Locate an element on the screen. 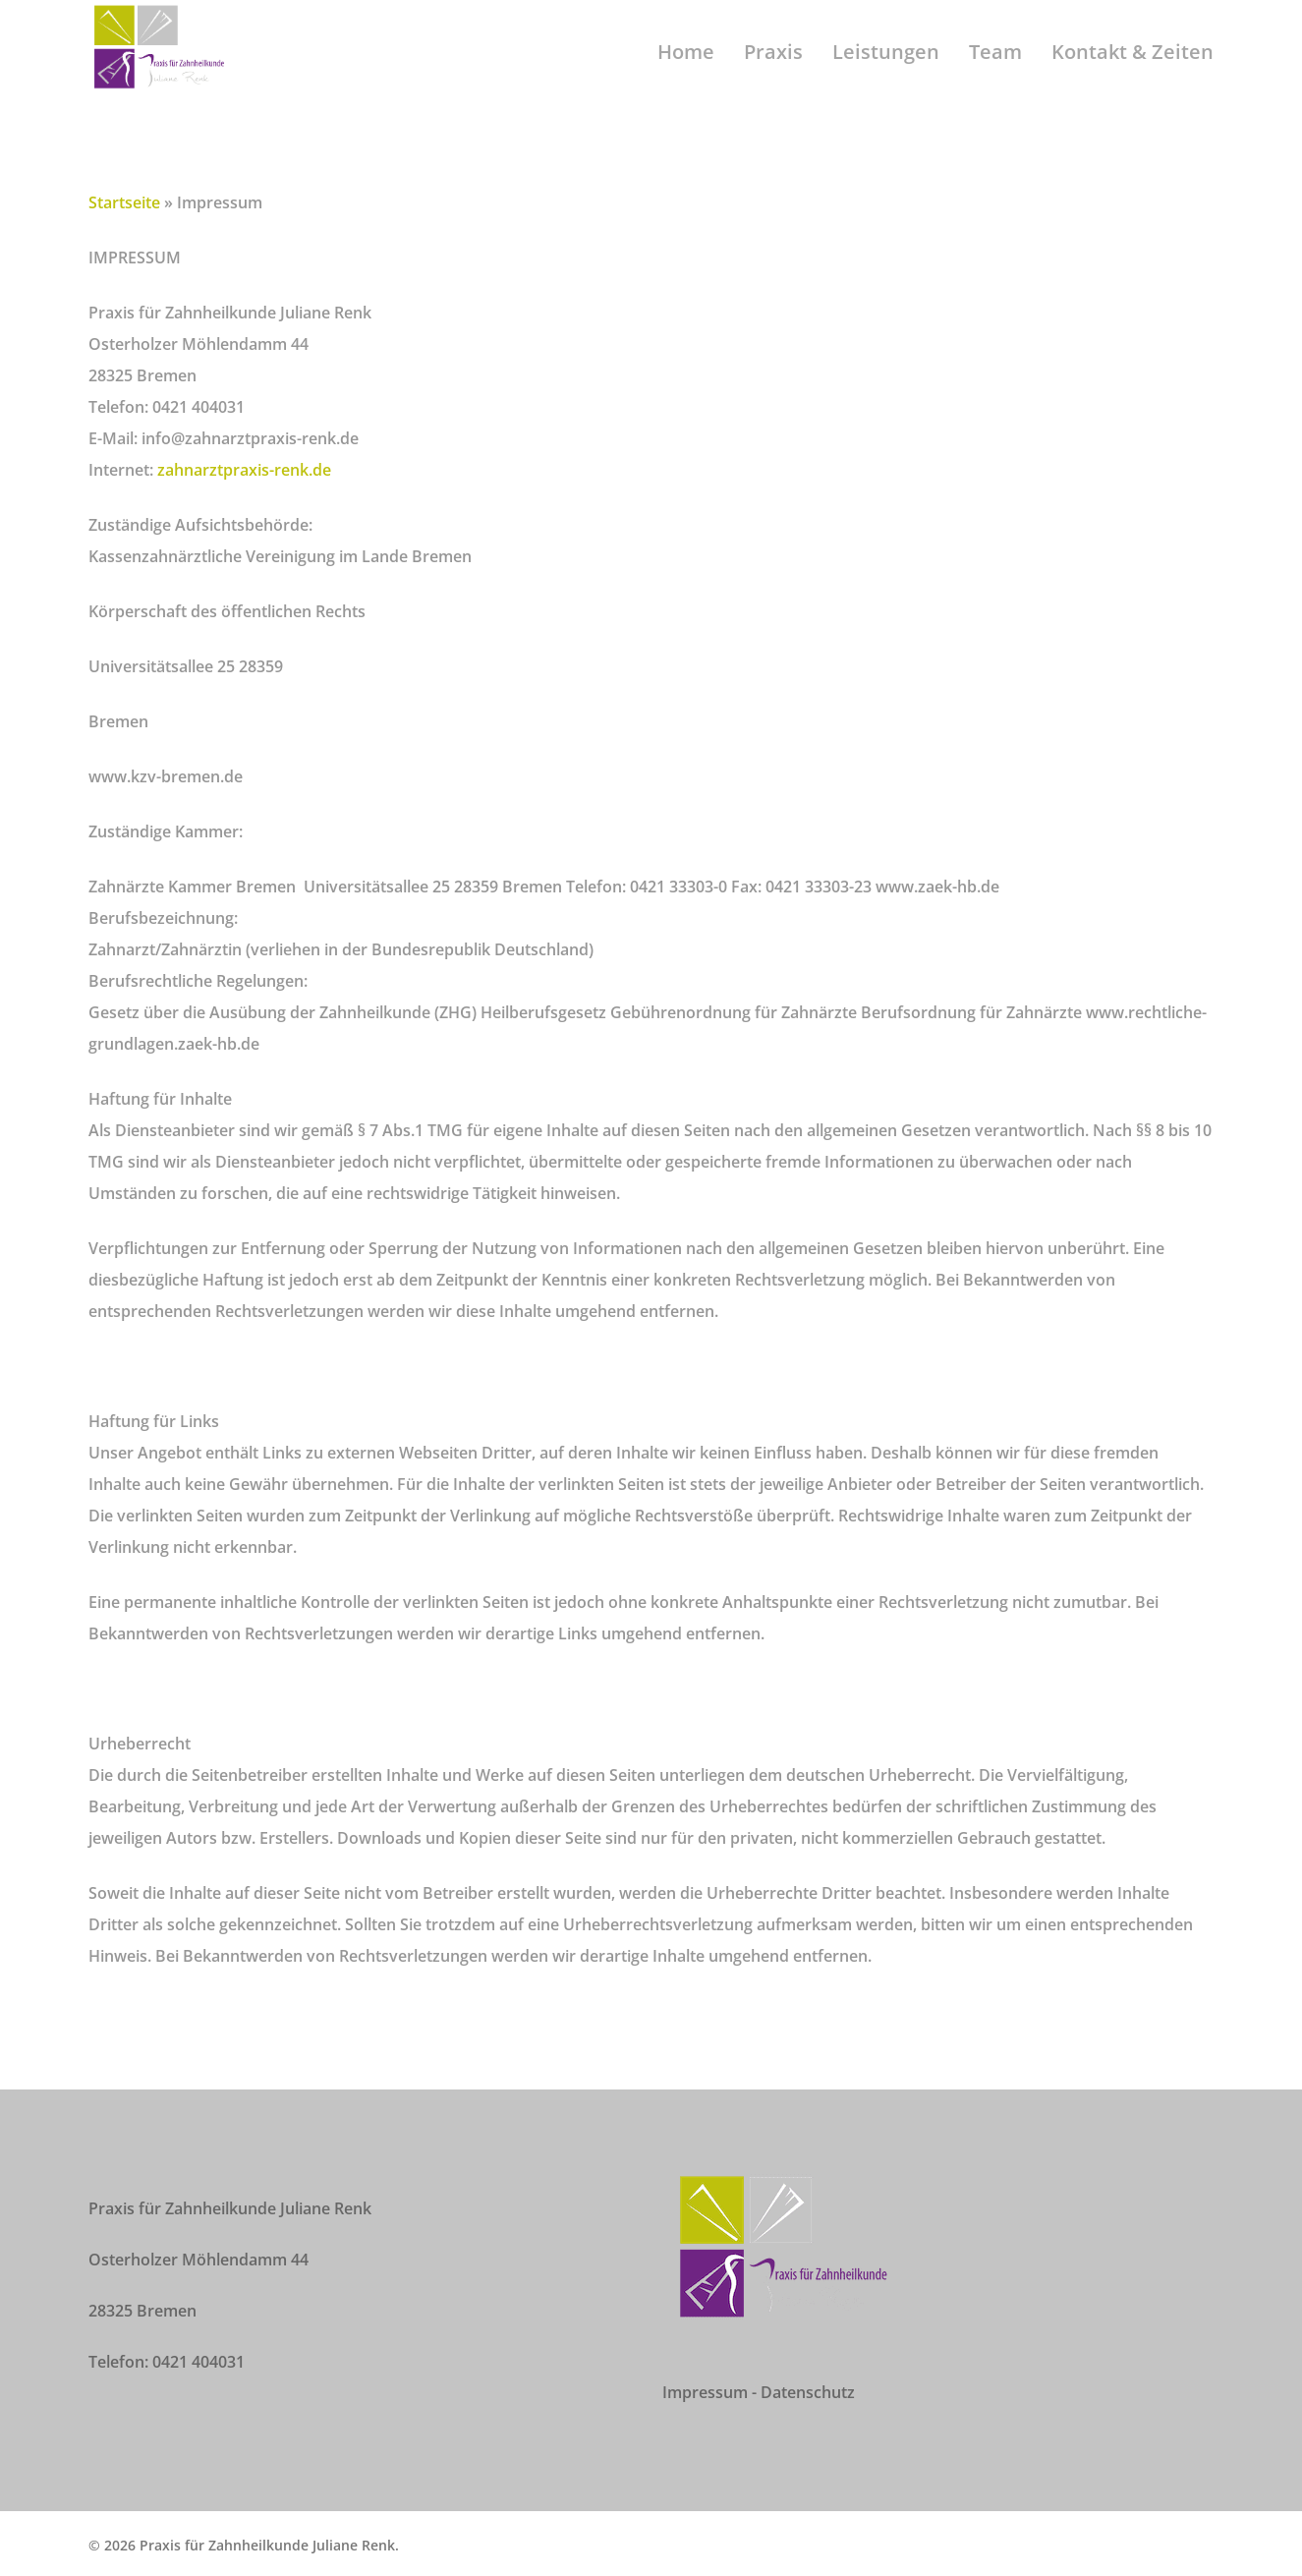 The width and height of the screenshot is (1302, 2576). Startseite is located at coordinates (124, 202).